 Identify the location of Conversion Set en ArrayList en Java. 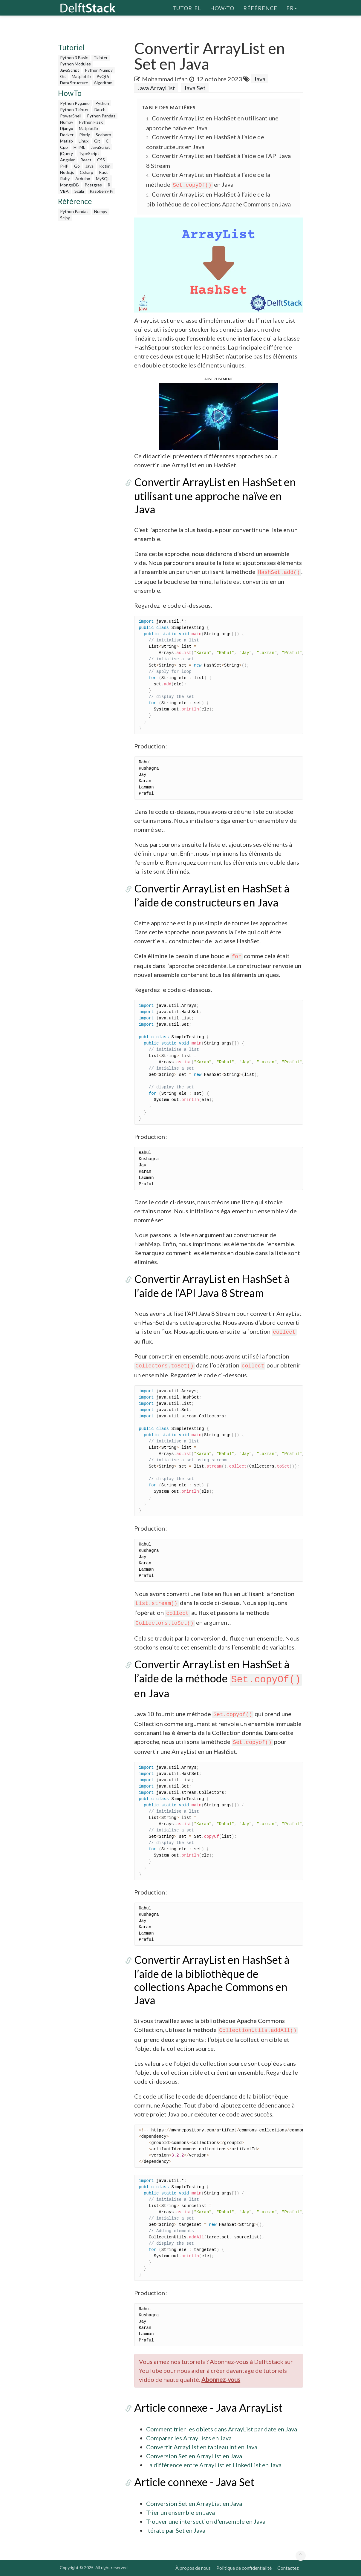
(194, 2455).